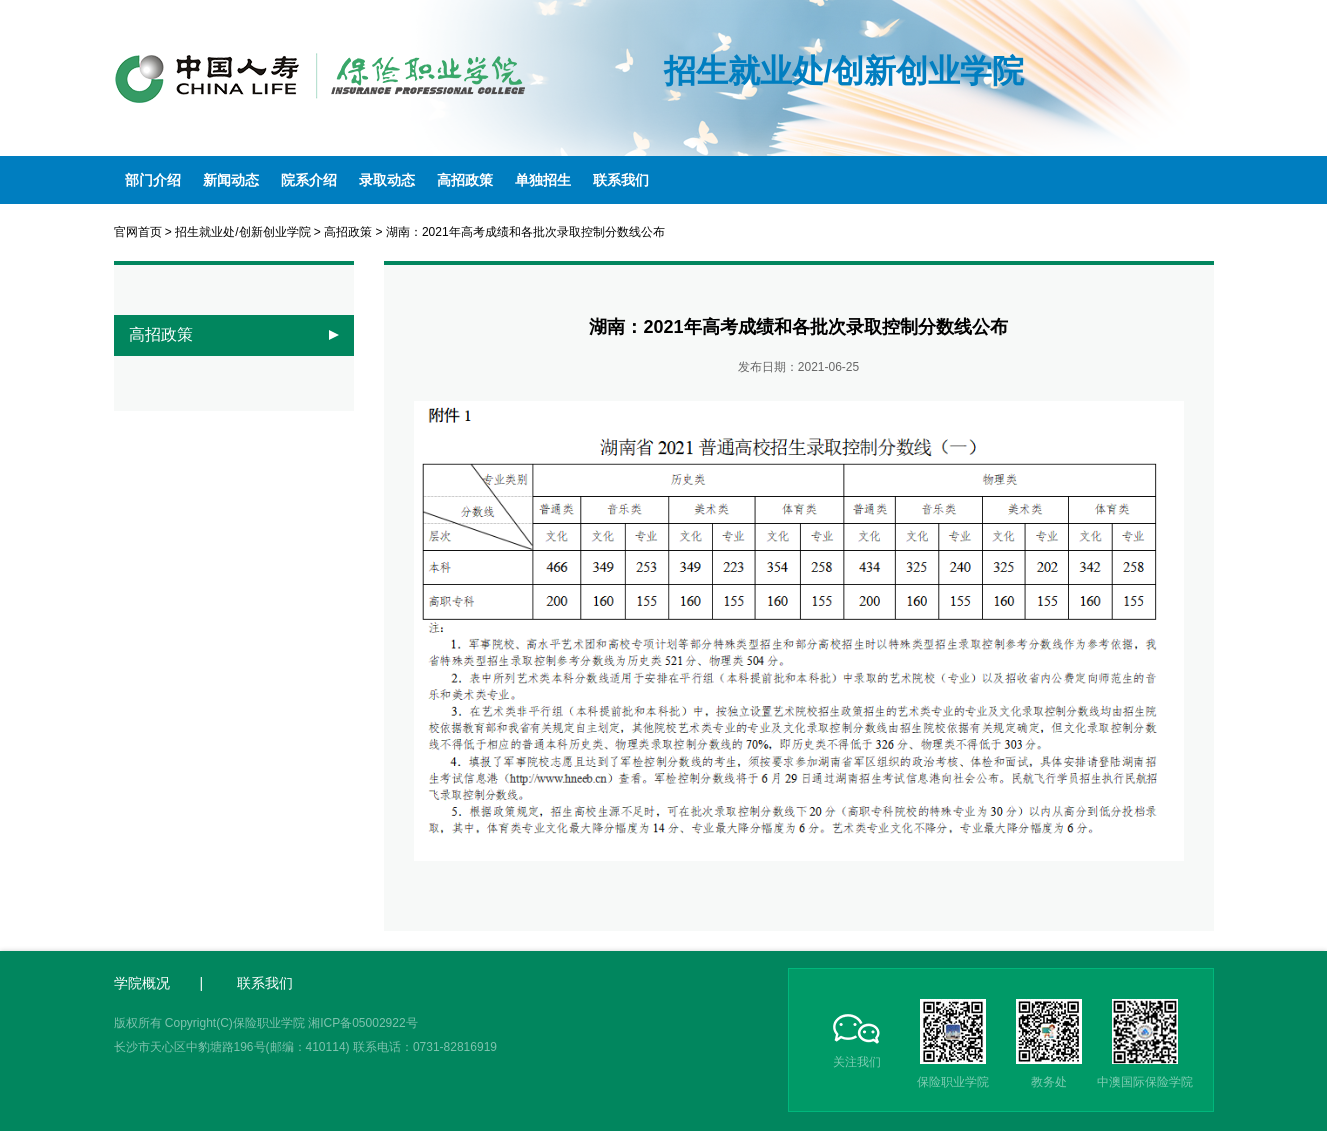 The width and height of the screenshot is (1327, 1131). Describe the element at coordinates (142, 983) in the screenshot. I see `学院概况` at that location.